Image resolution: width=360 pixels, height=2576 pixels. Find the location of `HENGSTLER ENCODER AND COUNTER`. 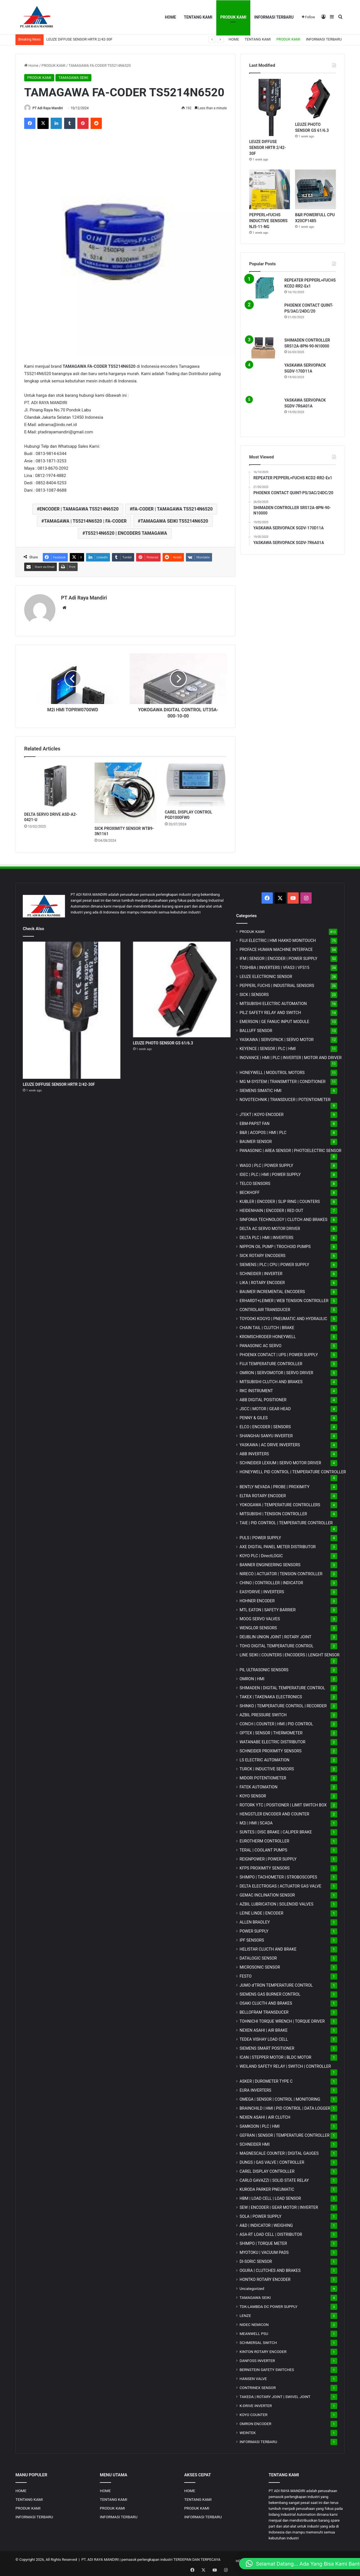

HENGSTLER ENCODER AND COUNTER is located at coordinates (274, 1812).